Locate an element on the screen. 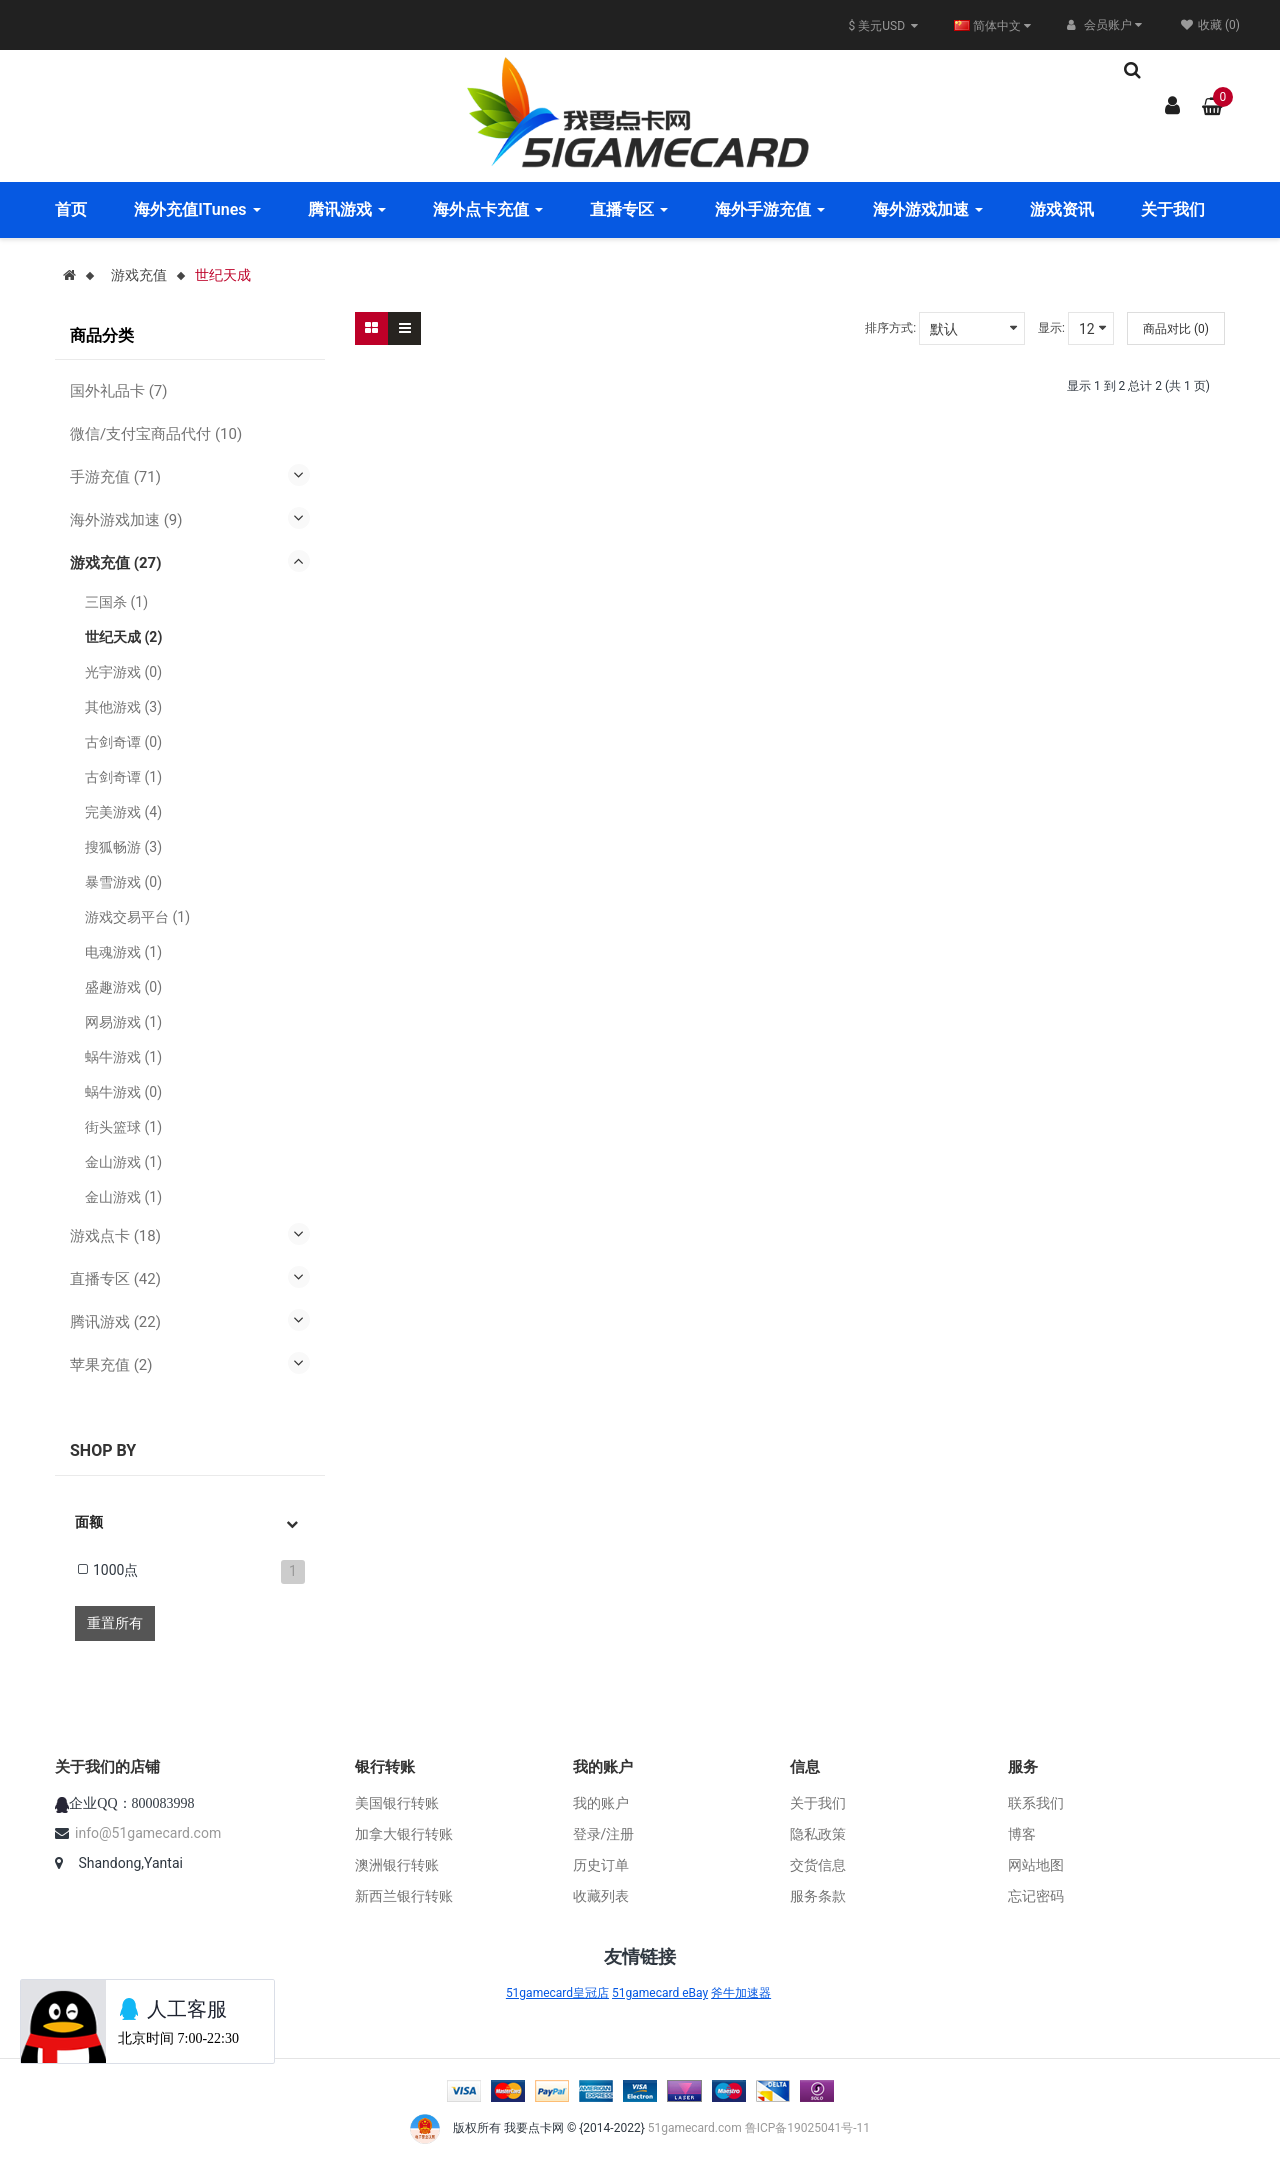 This screenshot has height=2164, width=1280. 网易游戏 (1) is located at coordinates (123, 1022).